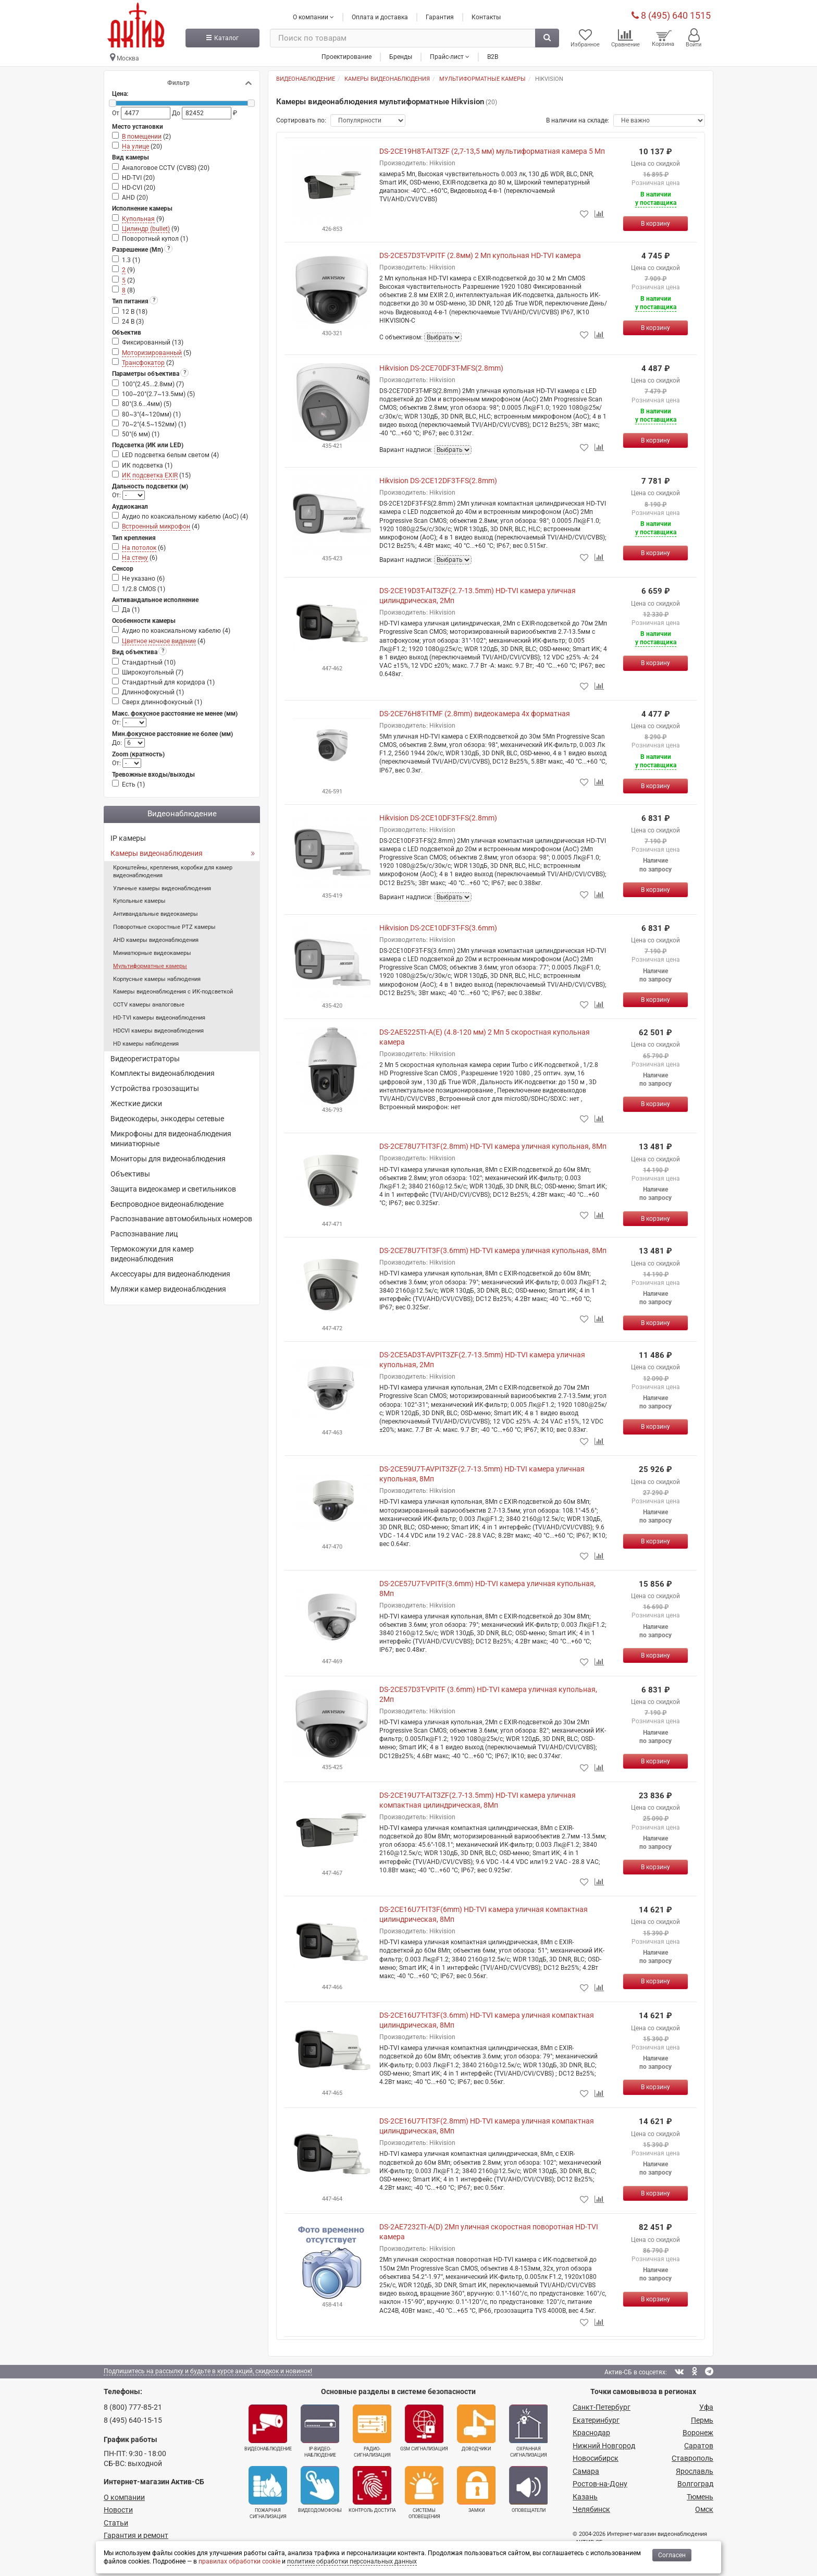 The width and height of the screenshot is (817, 2576). Describe the element at coordinates (134, 311) in the screenshot. I see `12 В ()` at that location.